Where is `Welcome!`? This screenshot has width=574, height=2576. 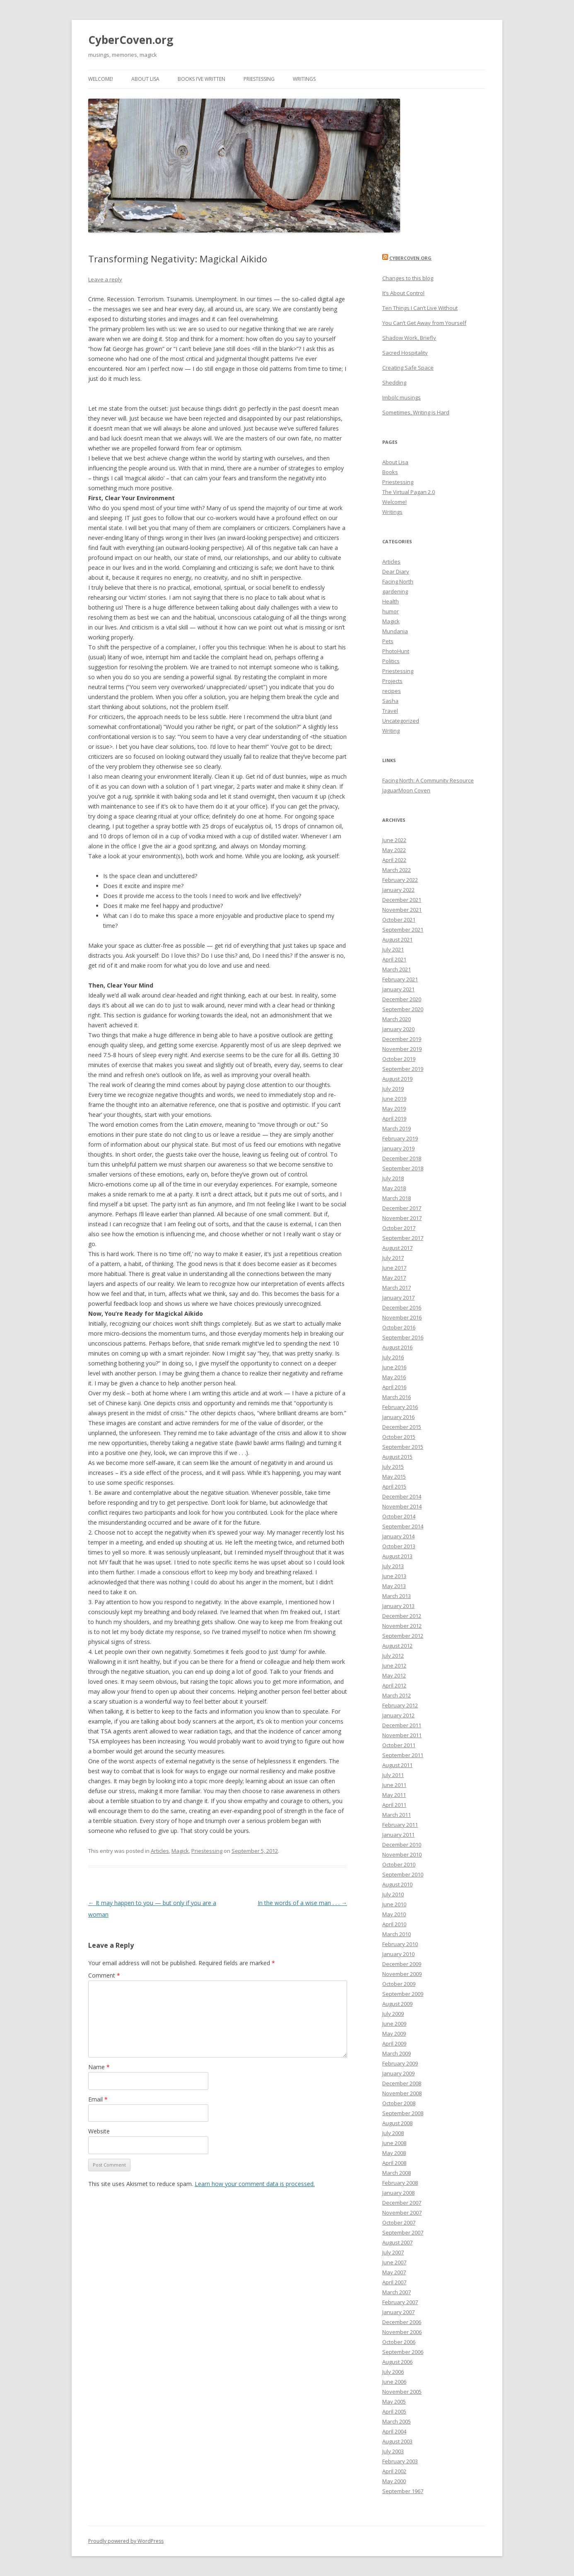
Welcome! is located at coordinates (100, 78).